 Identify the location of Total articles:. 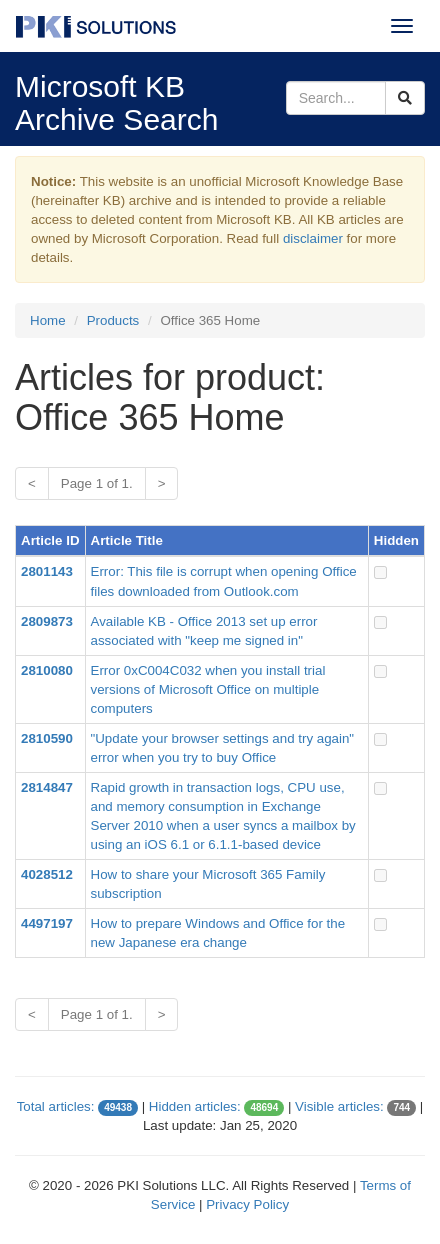
(56, 1106).